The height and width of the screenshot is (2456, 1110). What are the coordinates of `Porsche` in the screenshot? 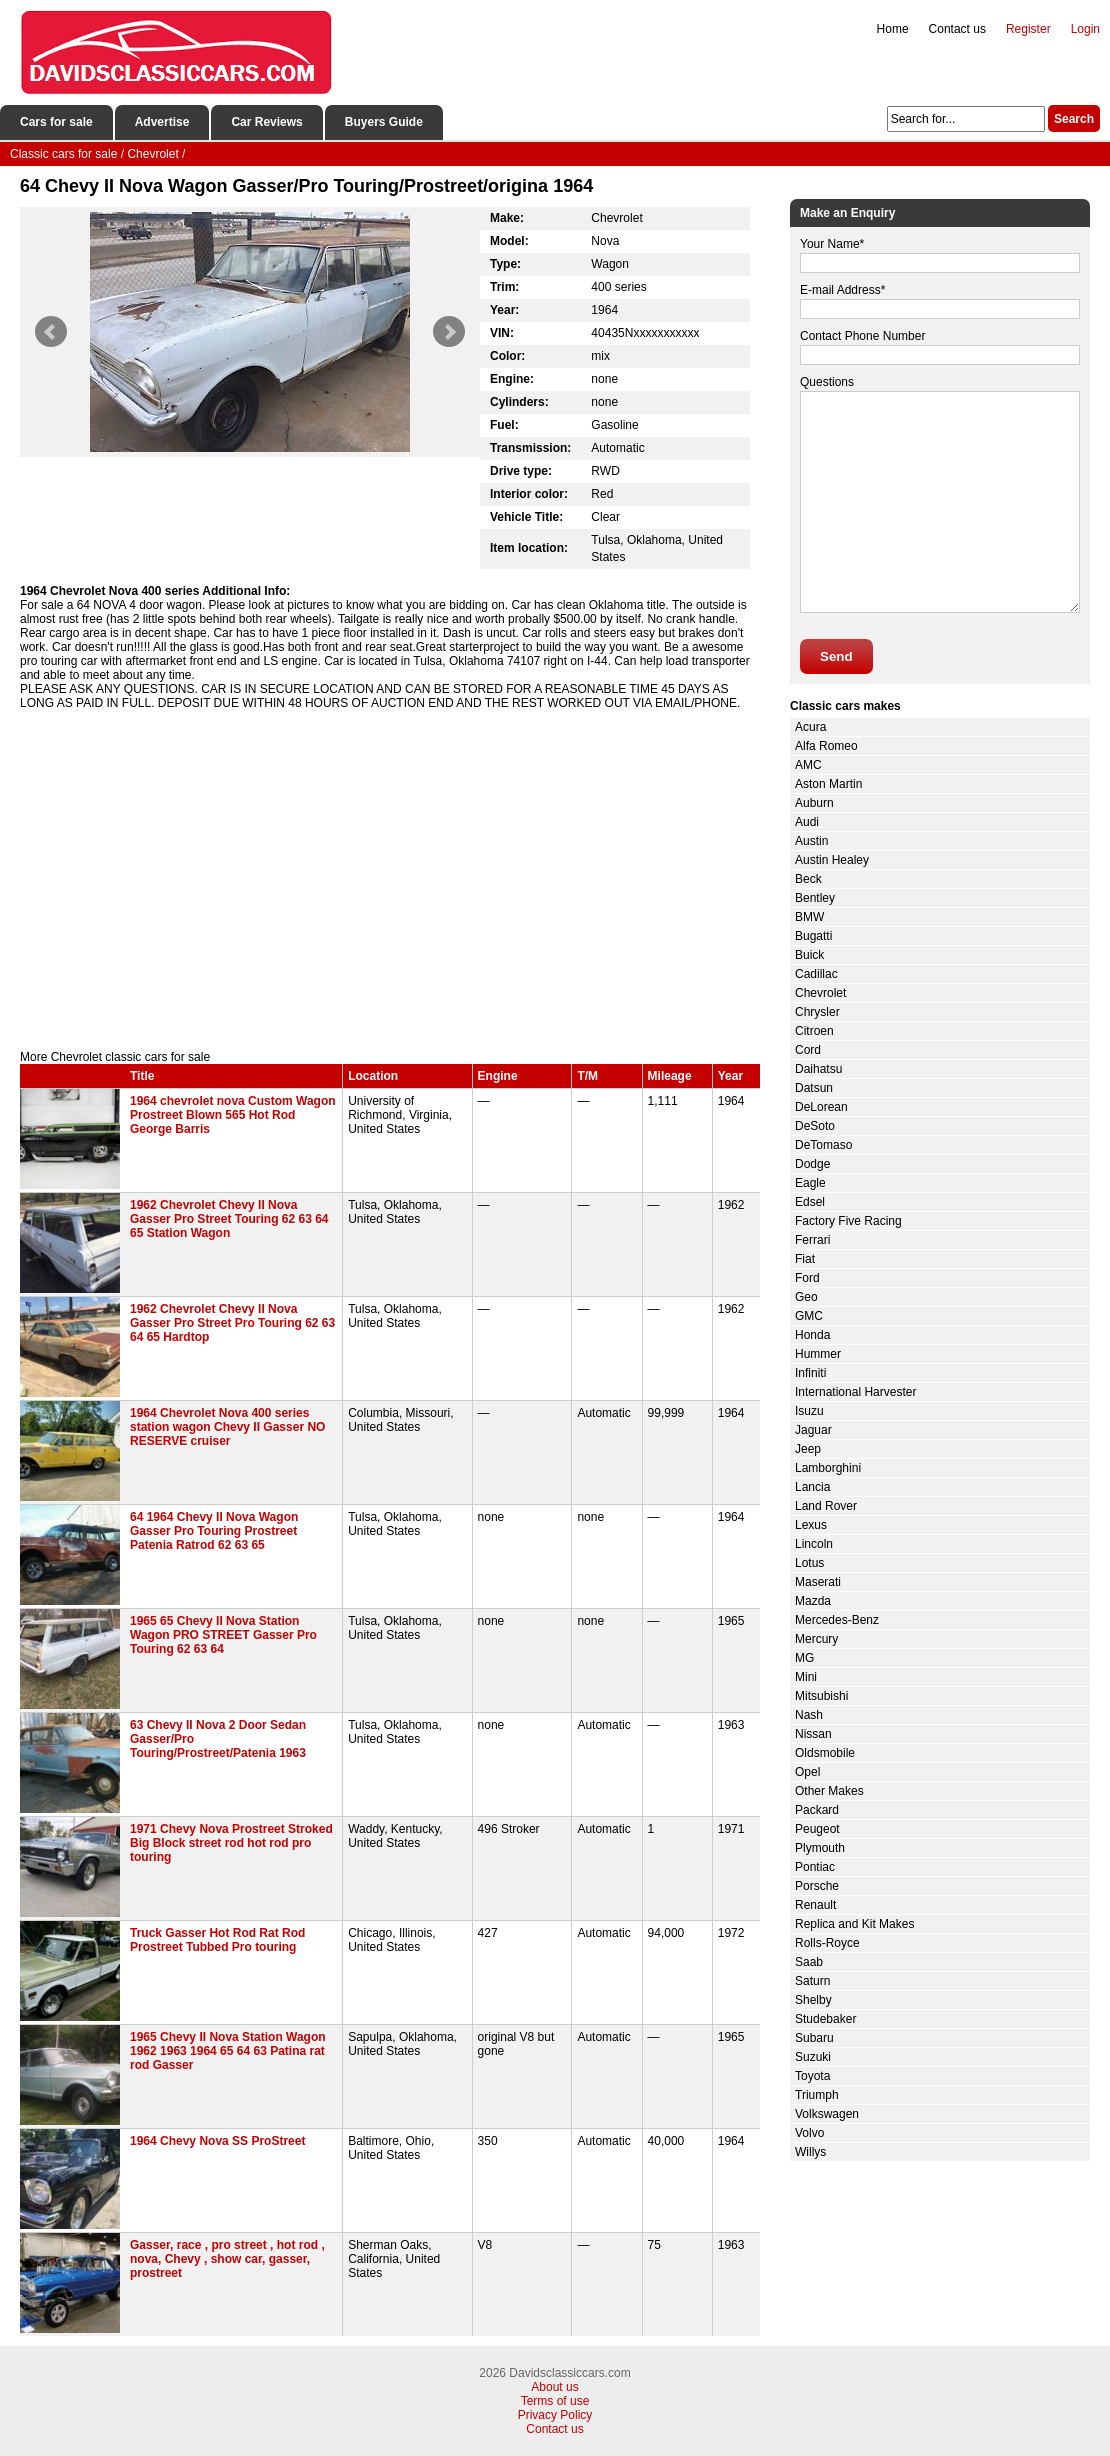 It's located at (817, 1886).